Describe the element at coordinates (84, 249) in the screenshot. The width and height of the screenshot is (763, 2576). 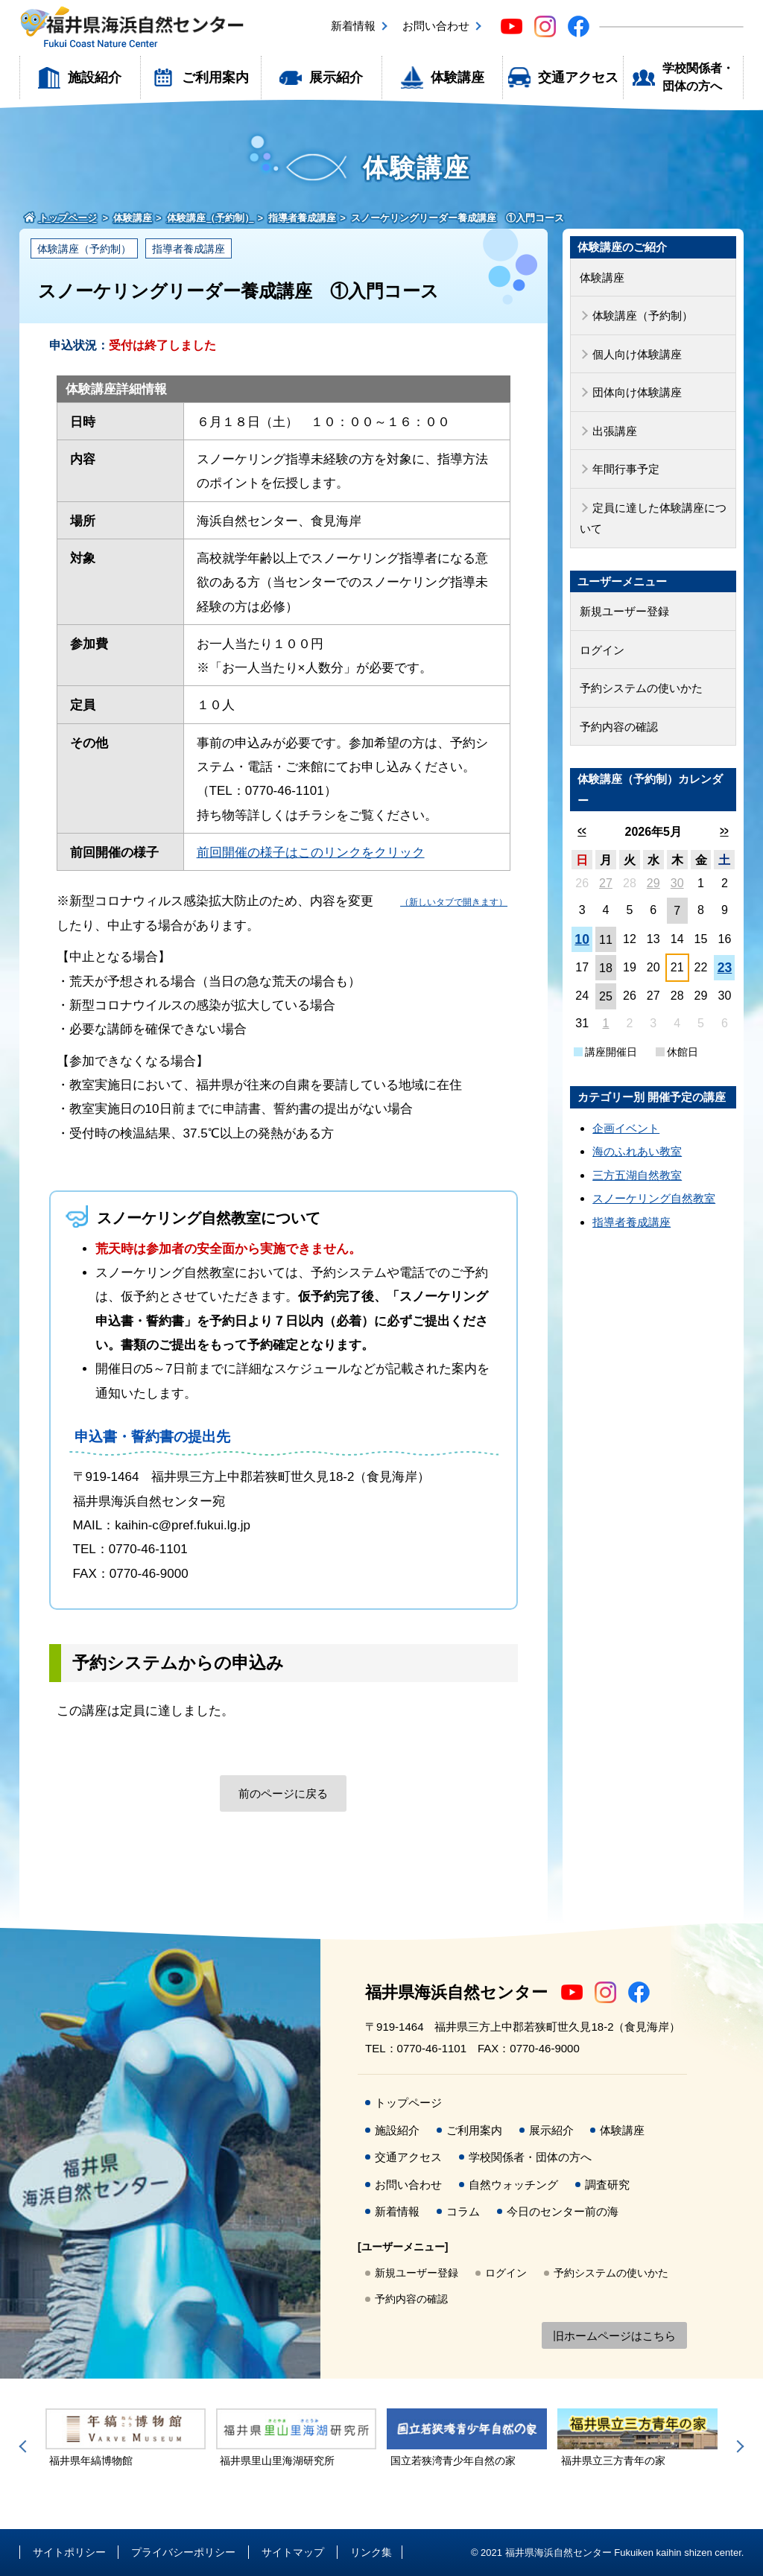
I see `体験講座（予約制）` at that location.